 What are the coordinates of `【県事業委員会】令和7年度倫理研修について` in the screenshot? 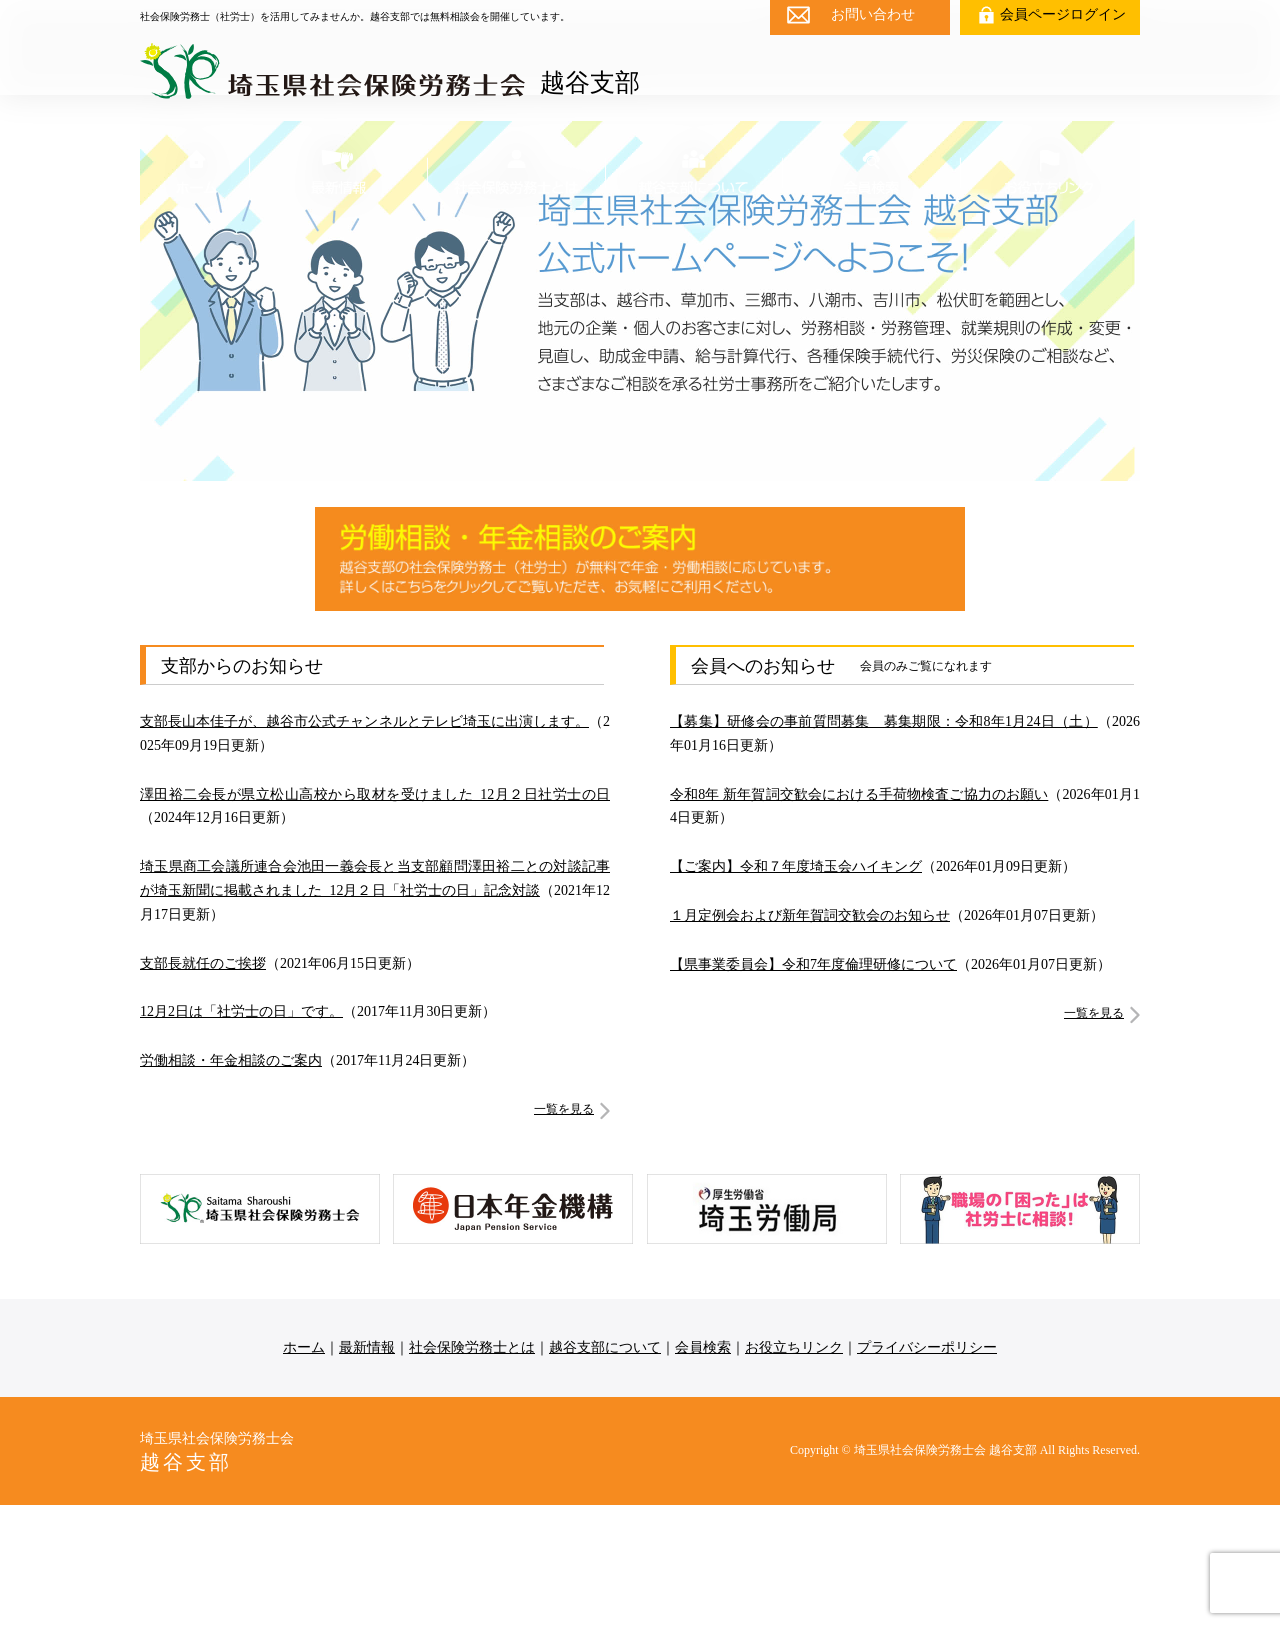 It's located at (813, 1086).